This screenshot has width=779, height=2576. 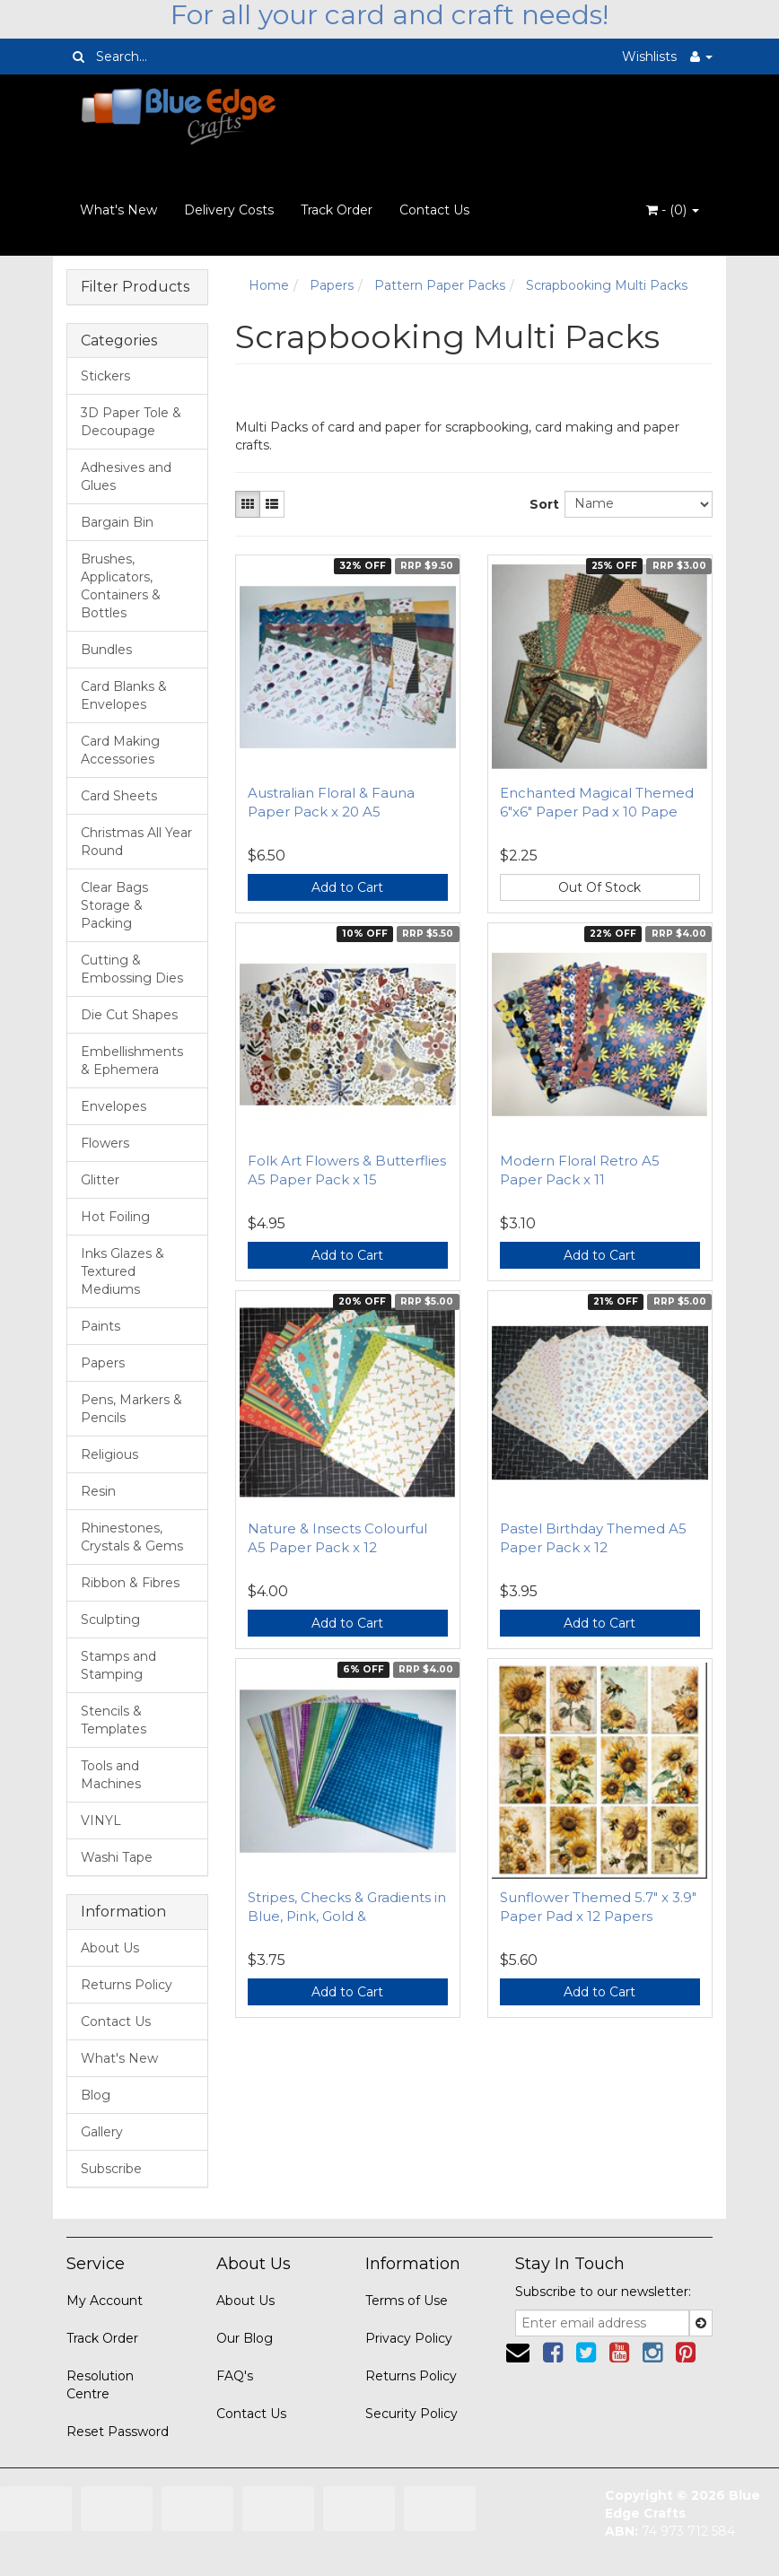 I want to click on Stencils & Templates, so click(x=113, y=1720).